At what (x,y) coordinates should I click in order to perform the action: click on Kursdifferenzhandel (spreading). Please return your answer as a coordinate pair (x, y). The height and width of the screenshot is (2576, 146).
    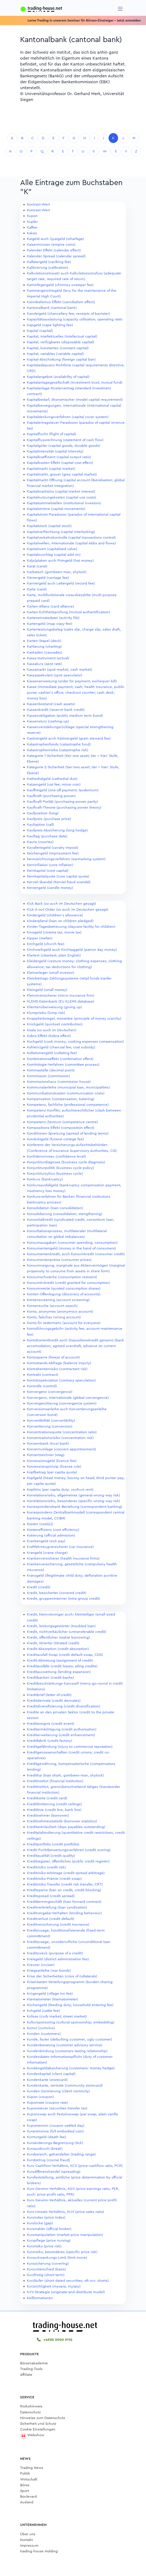
    Looking at the image, I should click on (53, 2171).